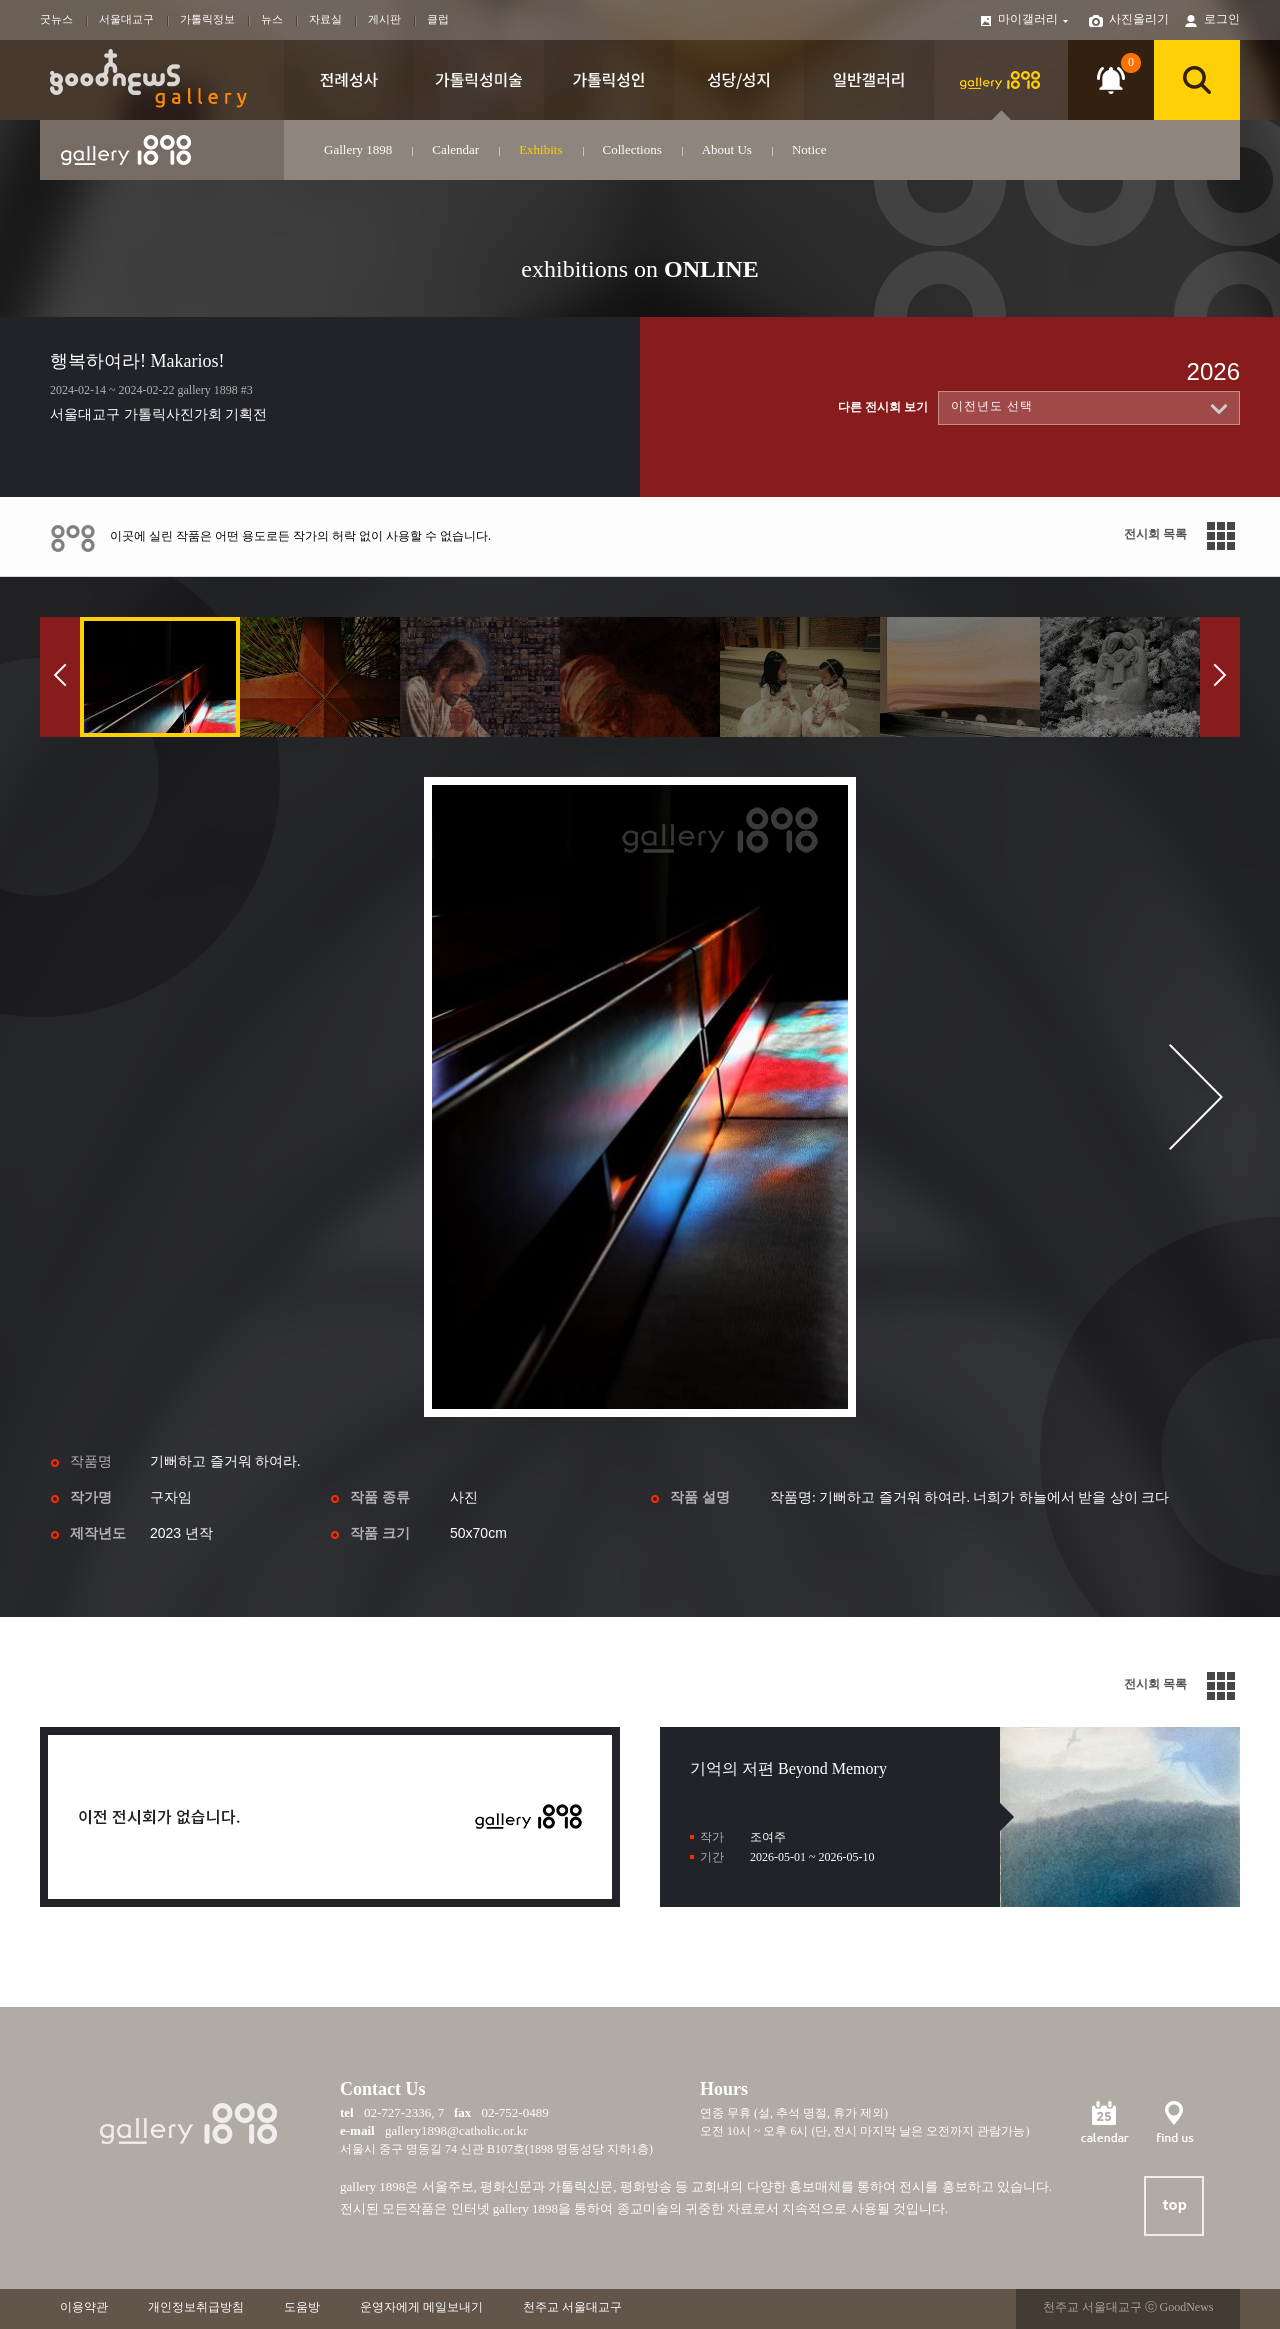 This screenshot has height=2329, width=1280. What do you see at coordinates (84, 2307) in the screenshot?
I see `이용약관` at bounding box center [84, 2307].